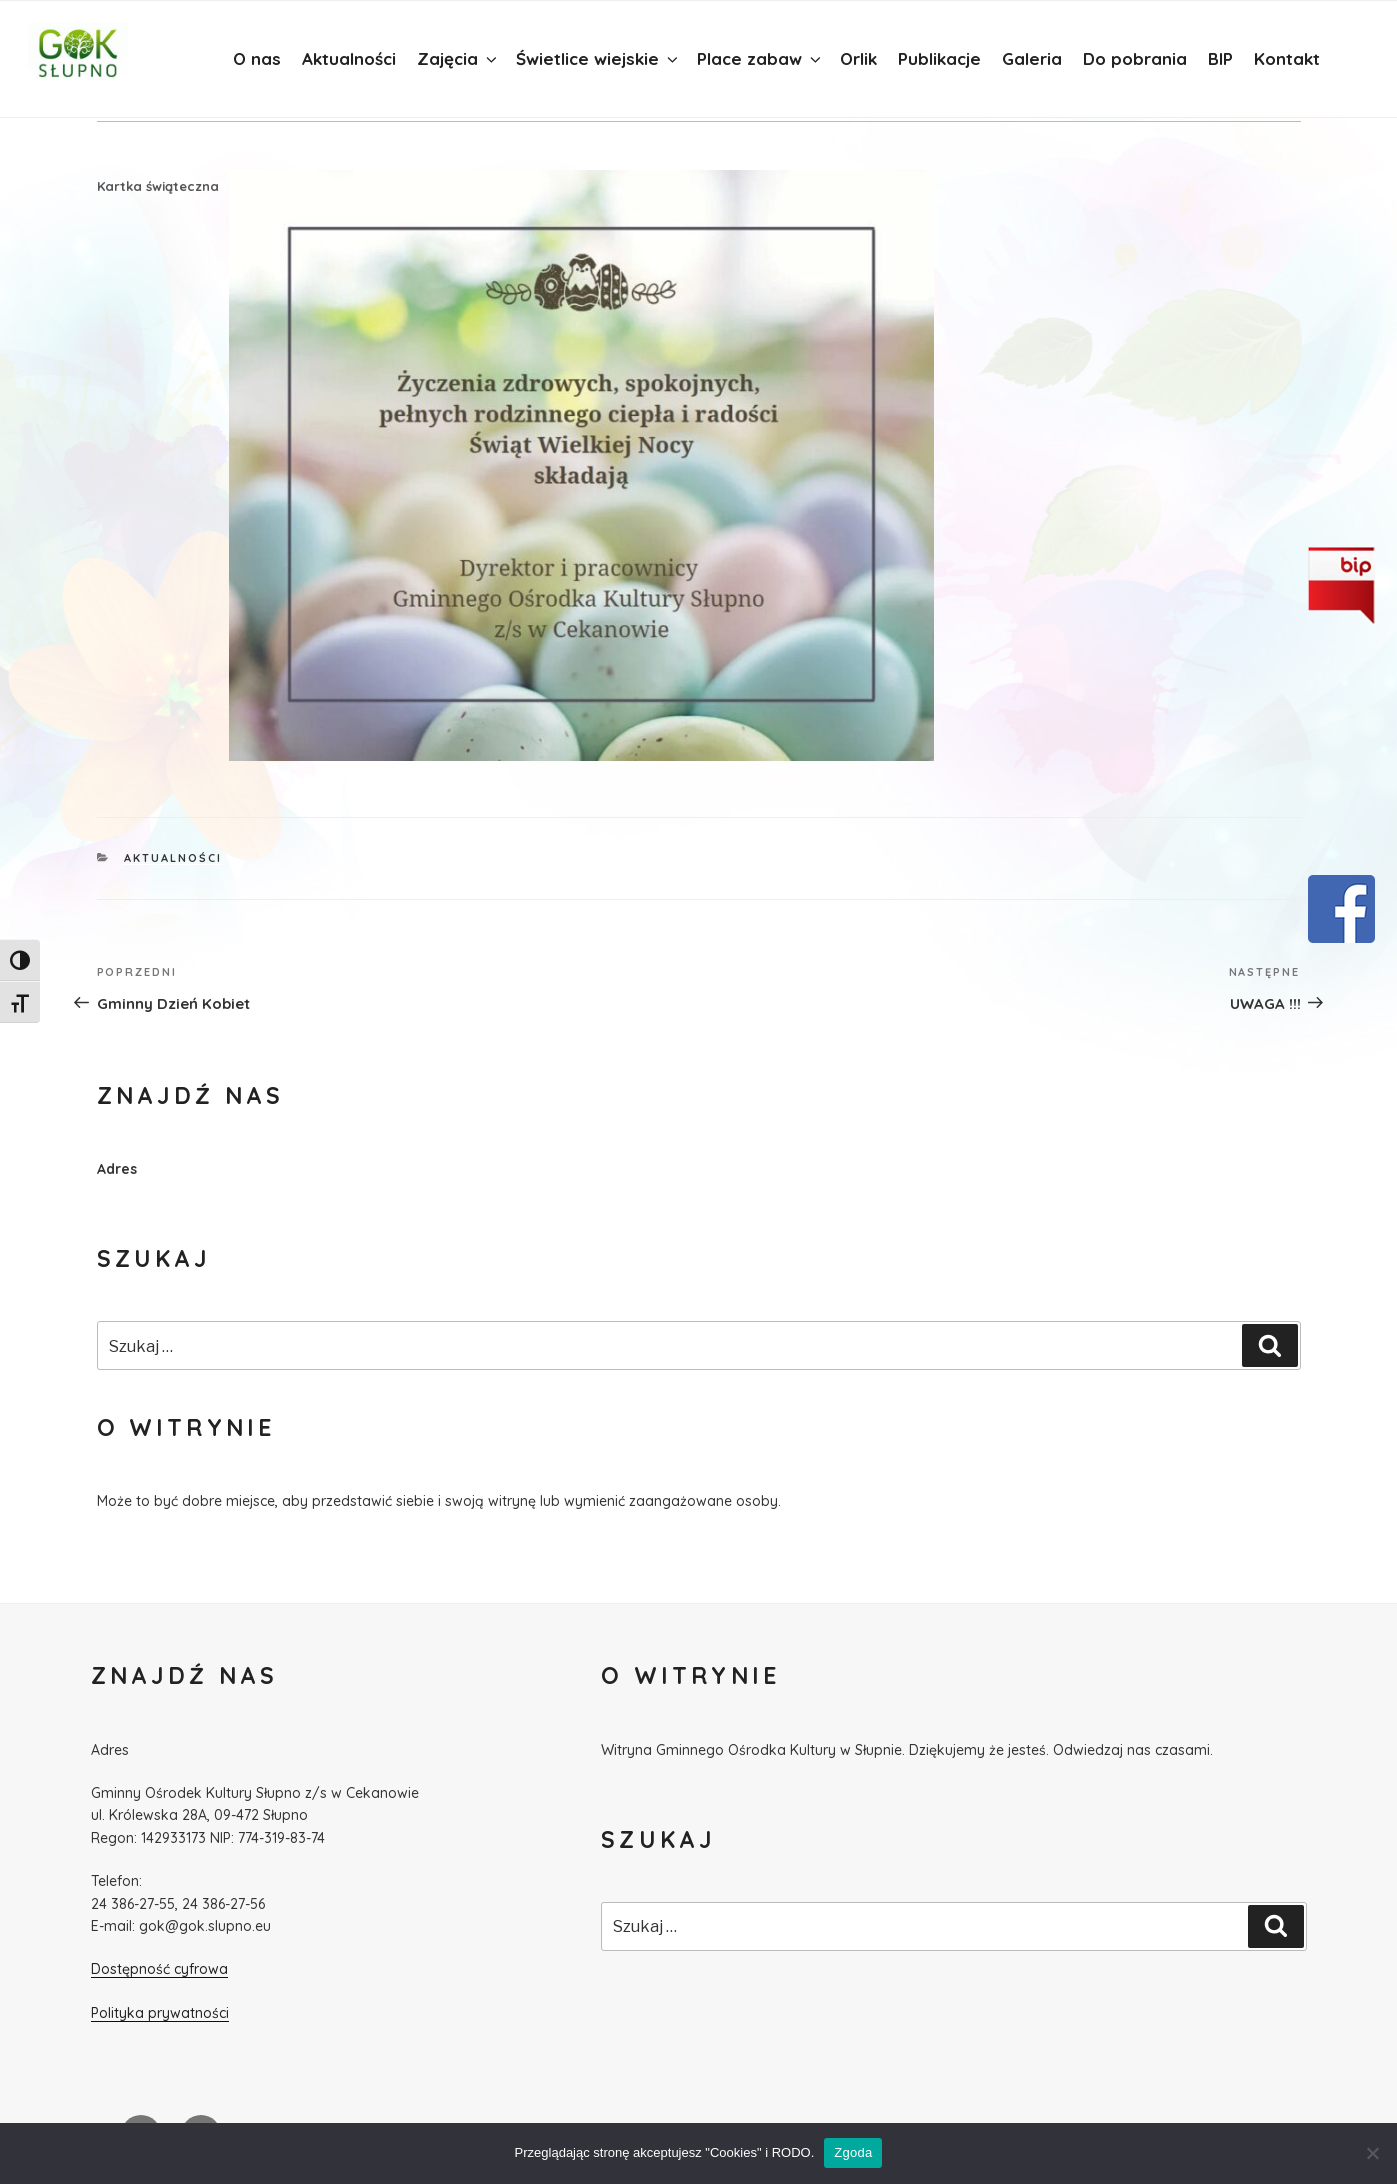 The image size is (1397, 2184). I want to click on Aktualności, so click(349, 58).